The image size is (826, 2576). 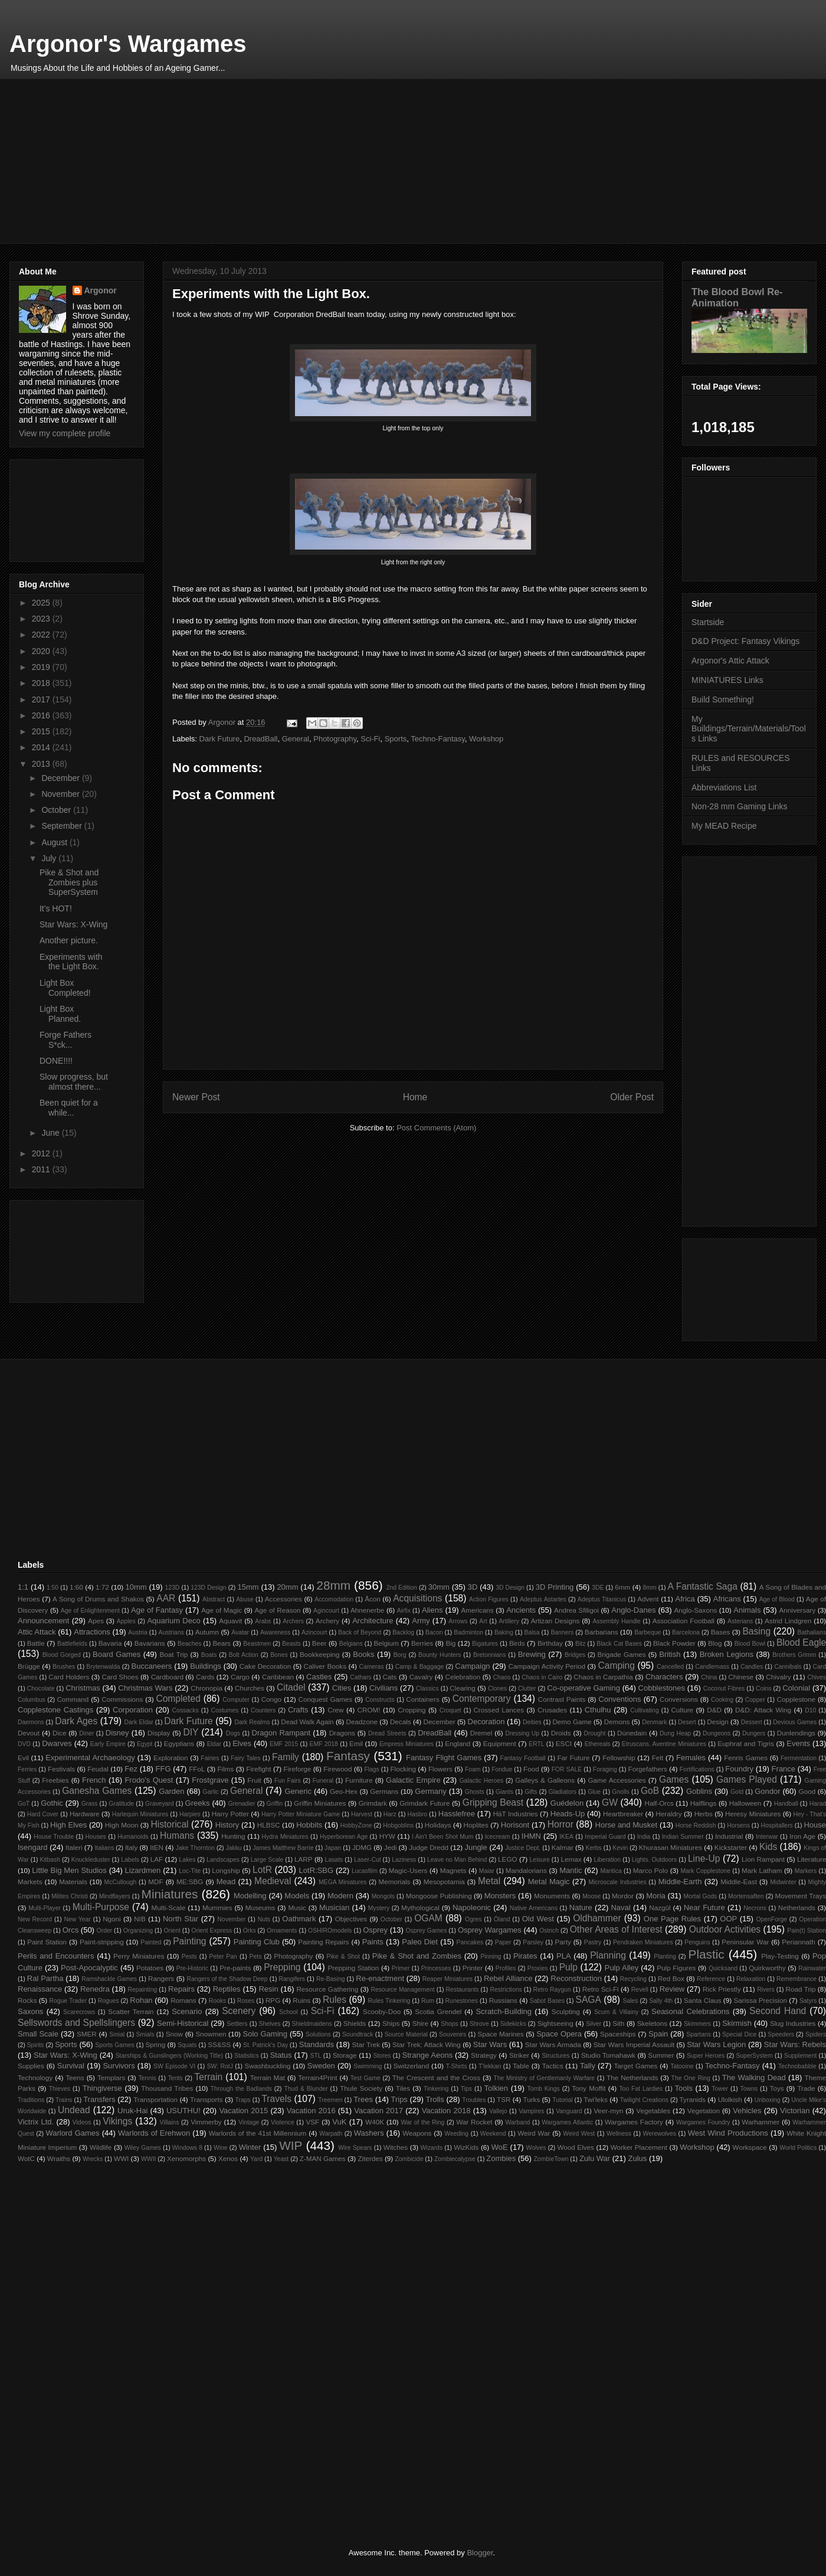 What do you see at coordinates (102, 2088) in the screenshot?
I see `Thingiverse` at bounding box center [102, 2088].